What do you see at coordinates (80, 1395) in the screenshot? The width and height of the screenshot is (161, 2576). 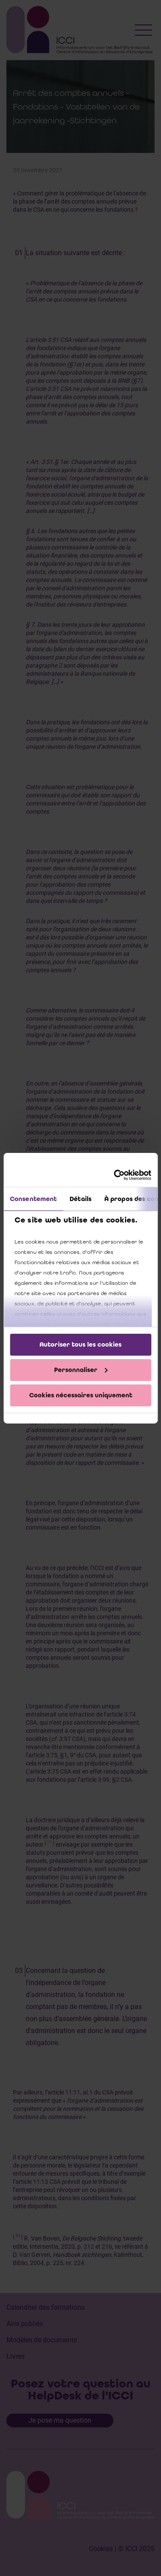 I see `Cookies nécessaires uniquement` at bounding box center [80, 1395].